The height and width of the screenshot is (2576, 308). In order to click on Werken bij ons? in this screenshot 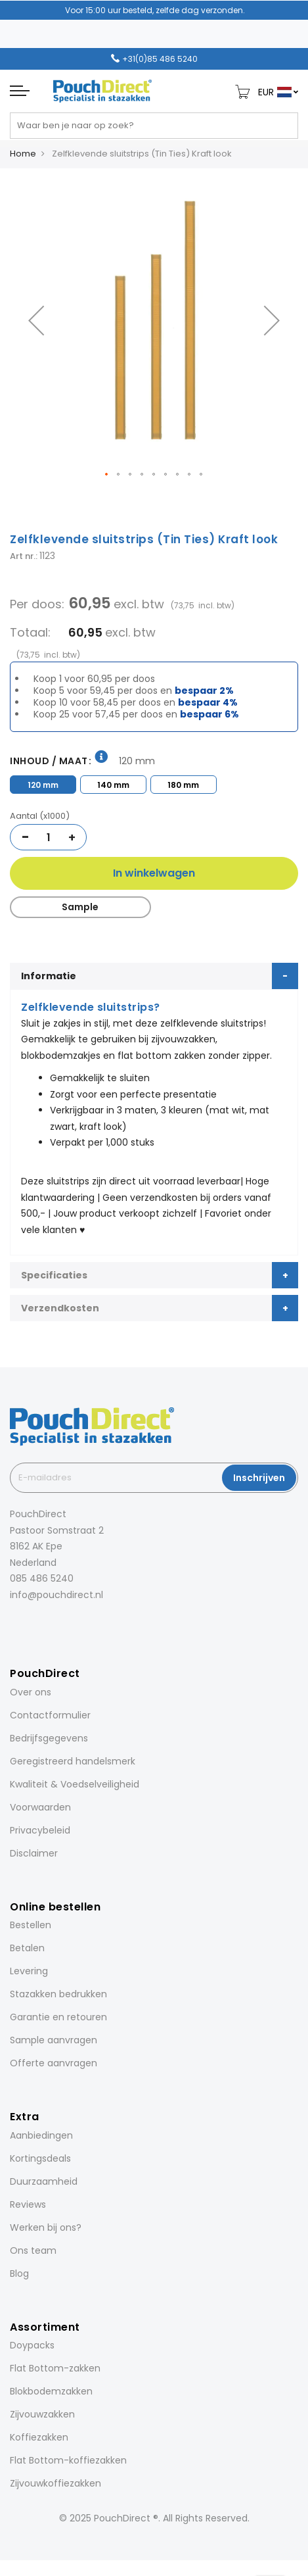, I will do `click(45, 2227)`.